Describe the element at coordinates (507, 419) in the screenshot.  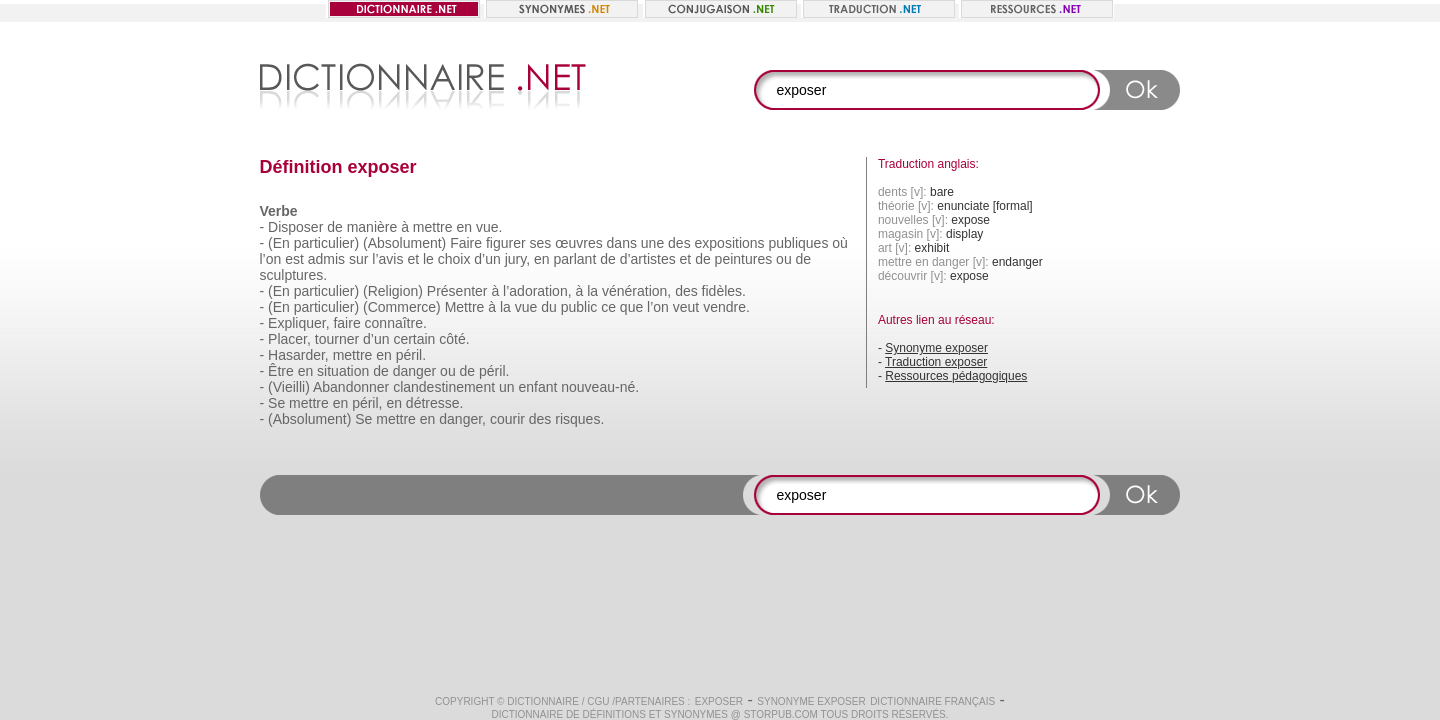
I see `courir` at that location.